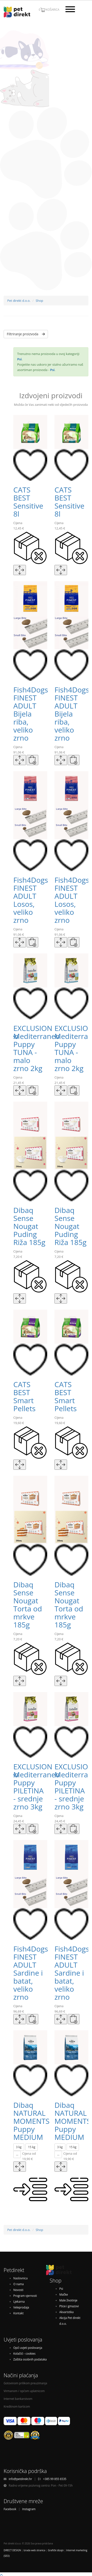 Image resolution: width=92 pixels, height=2576 pixels. Describe the element at coordinates (26, 334) in the screenshot. I see `Filtriranje proizvoda` at that location.